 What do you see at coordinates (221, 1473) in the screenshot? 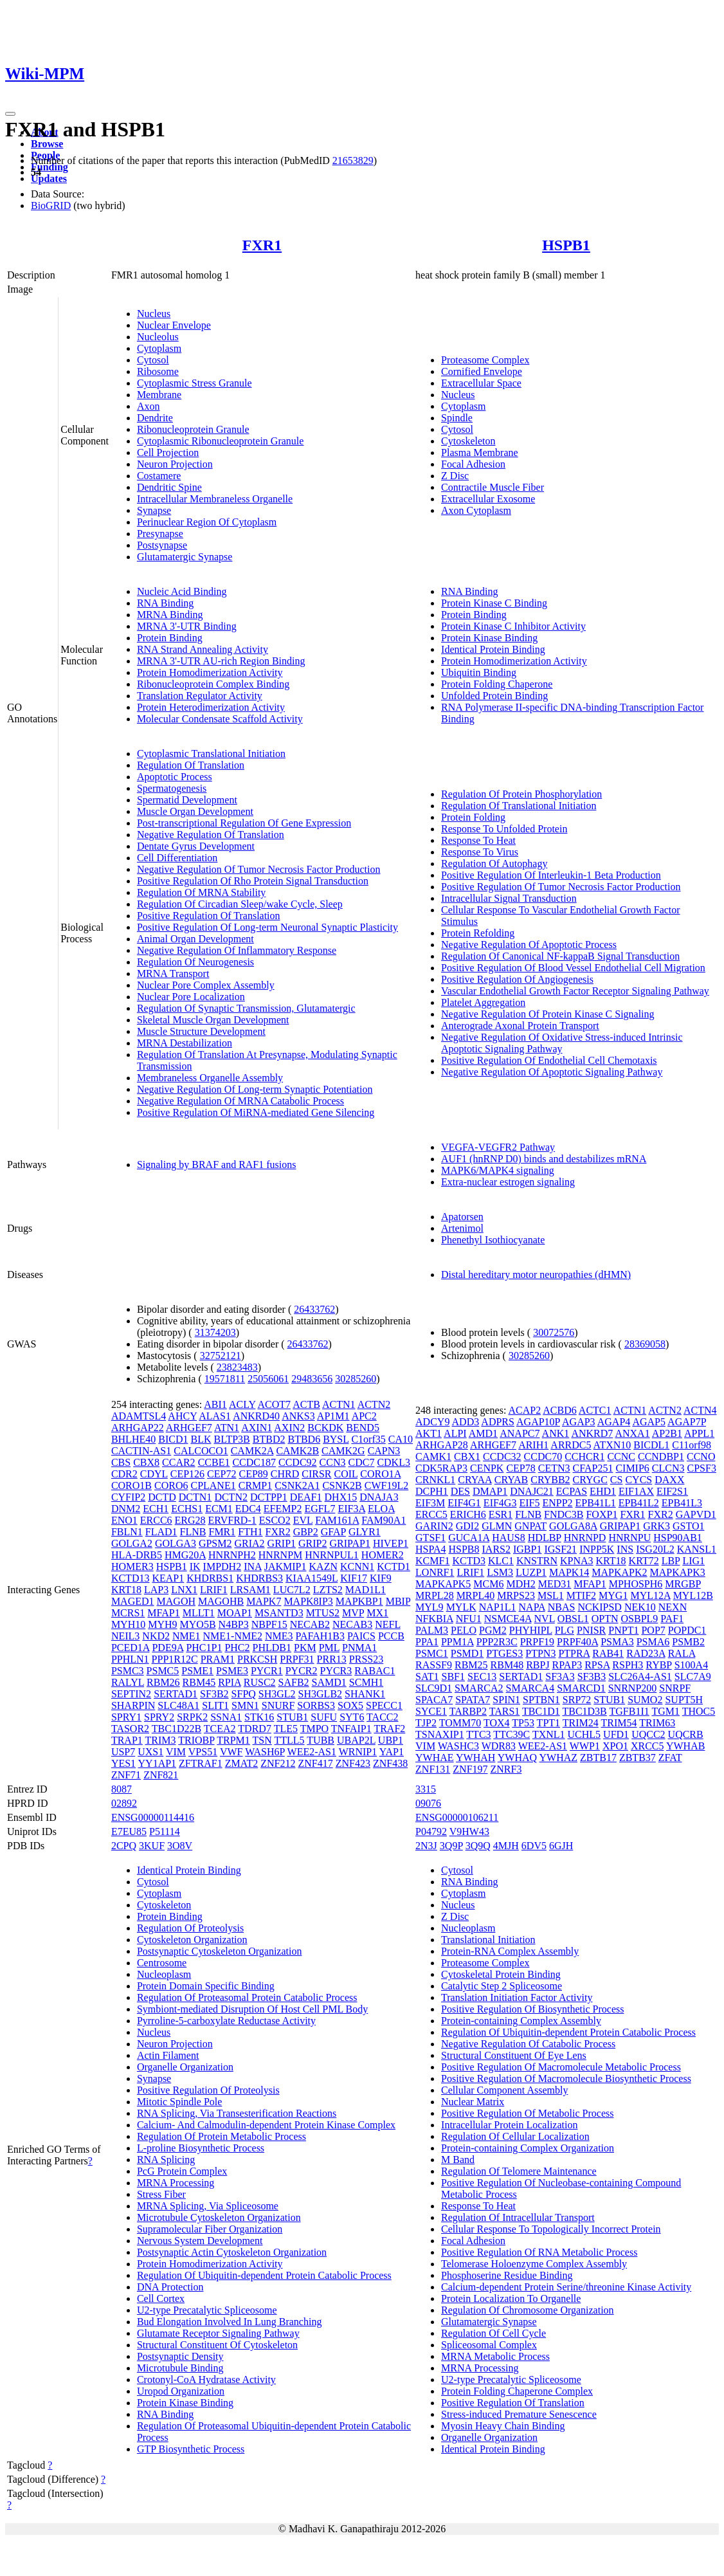
I see `CEP72` at bounding box center [221, 1473].